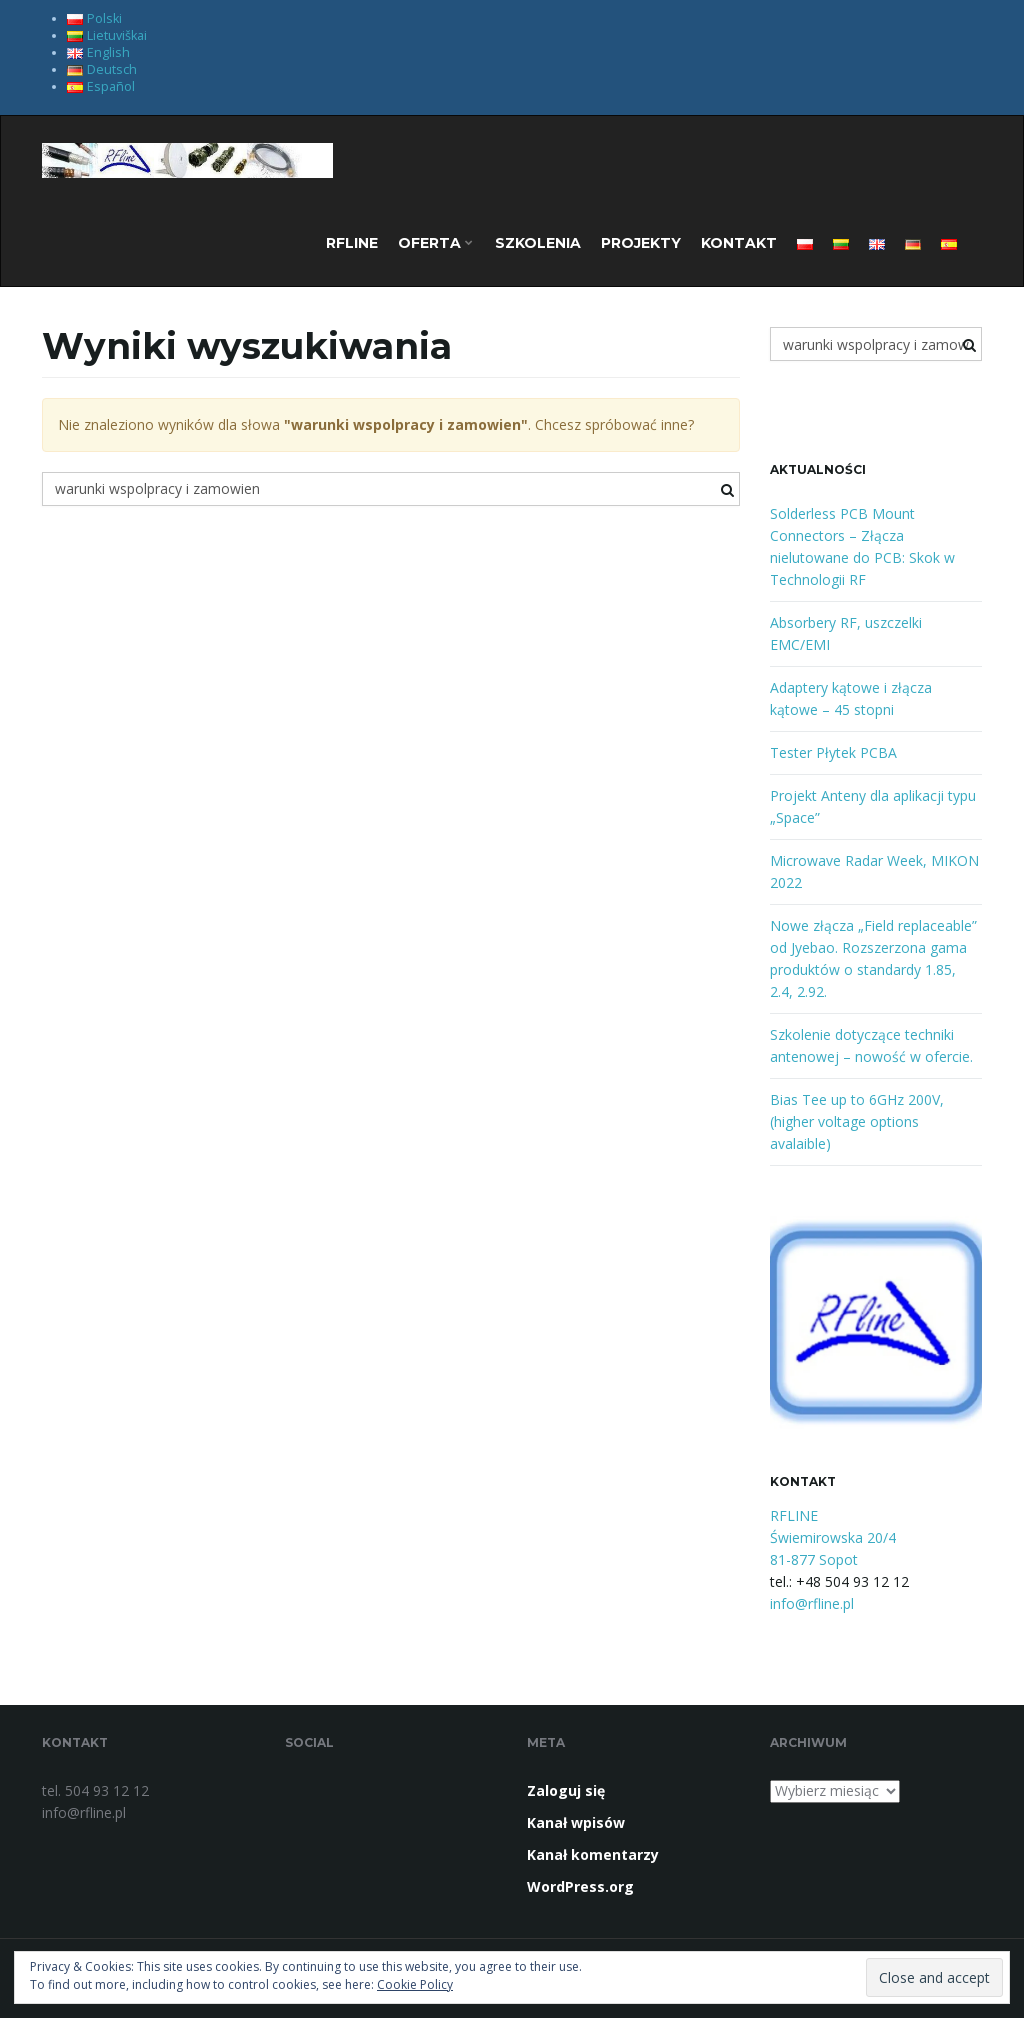 The image size is (1024, 2018). I want to click on OFERTA, so click(435, 243).